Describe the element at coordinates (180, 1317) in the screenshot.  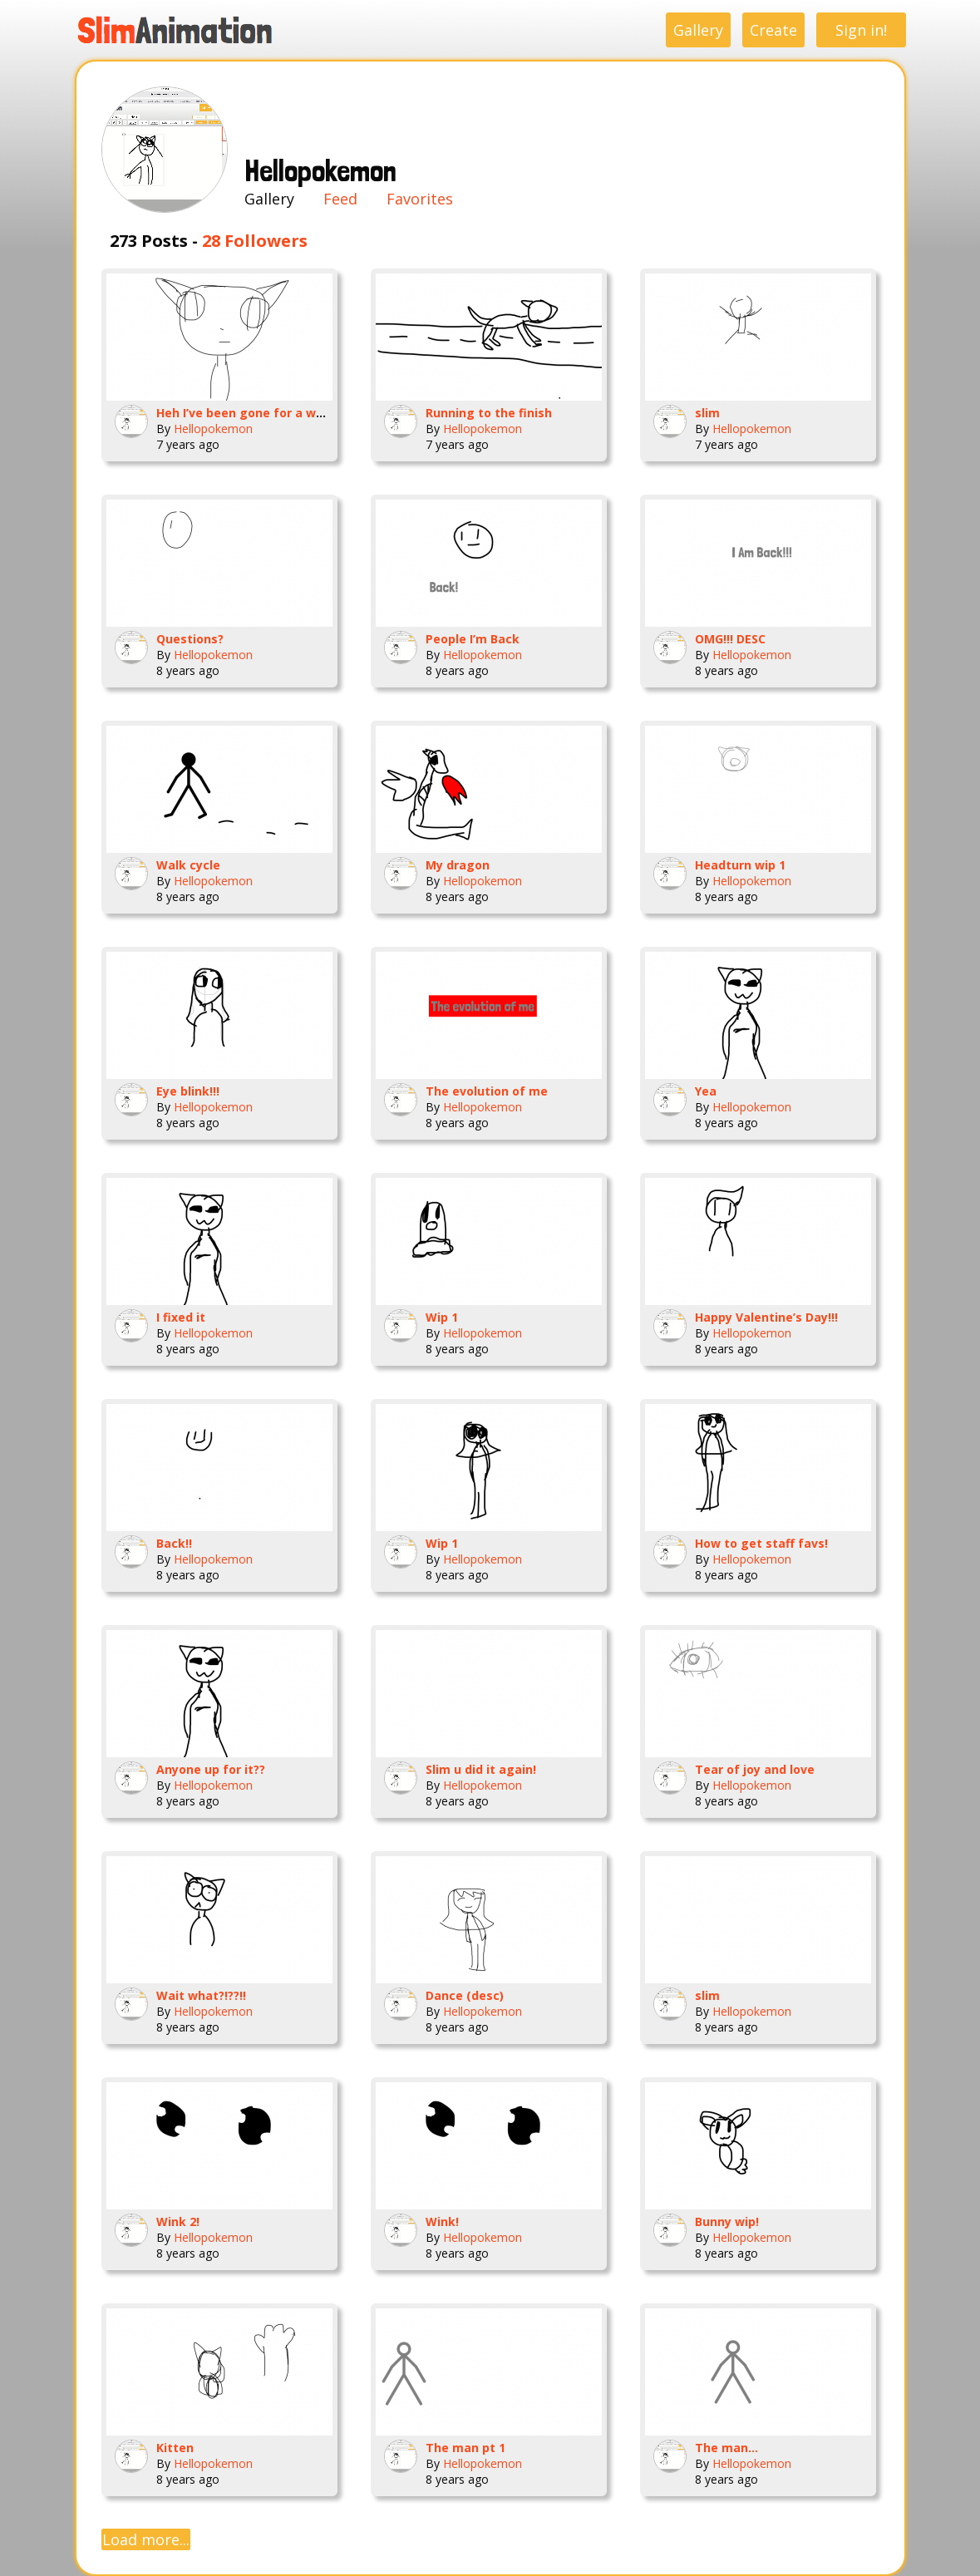
I see `I fixed it` at that location.